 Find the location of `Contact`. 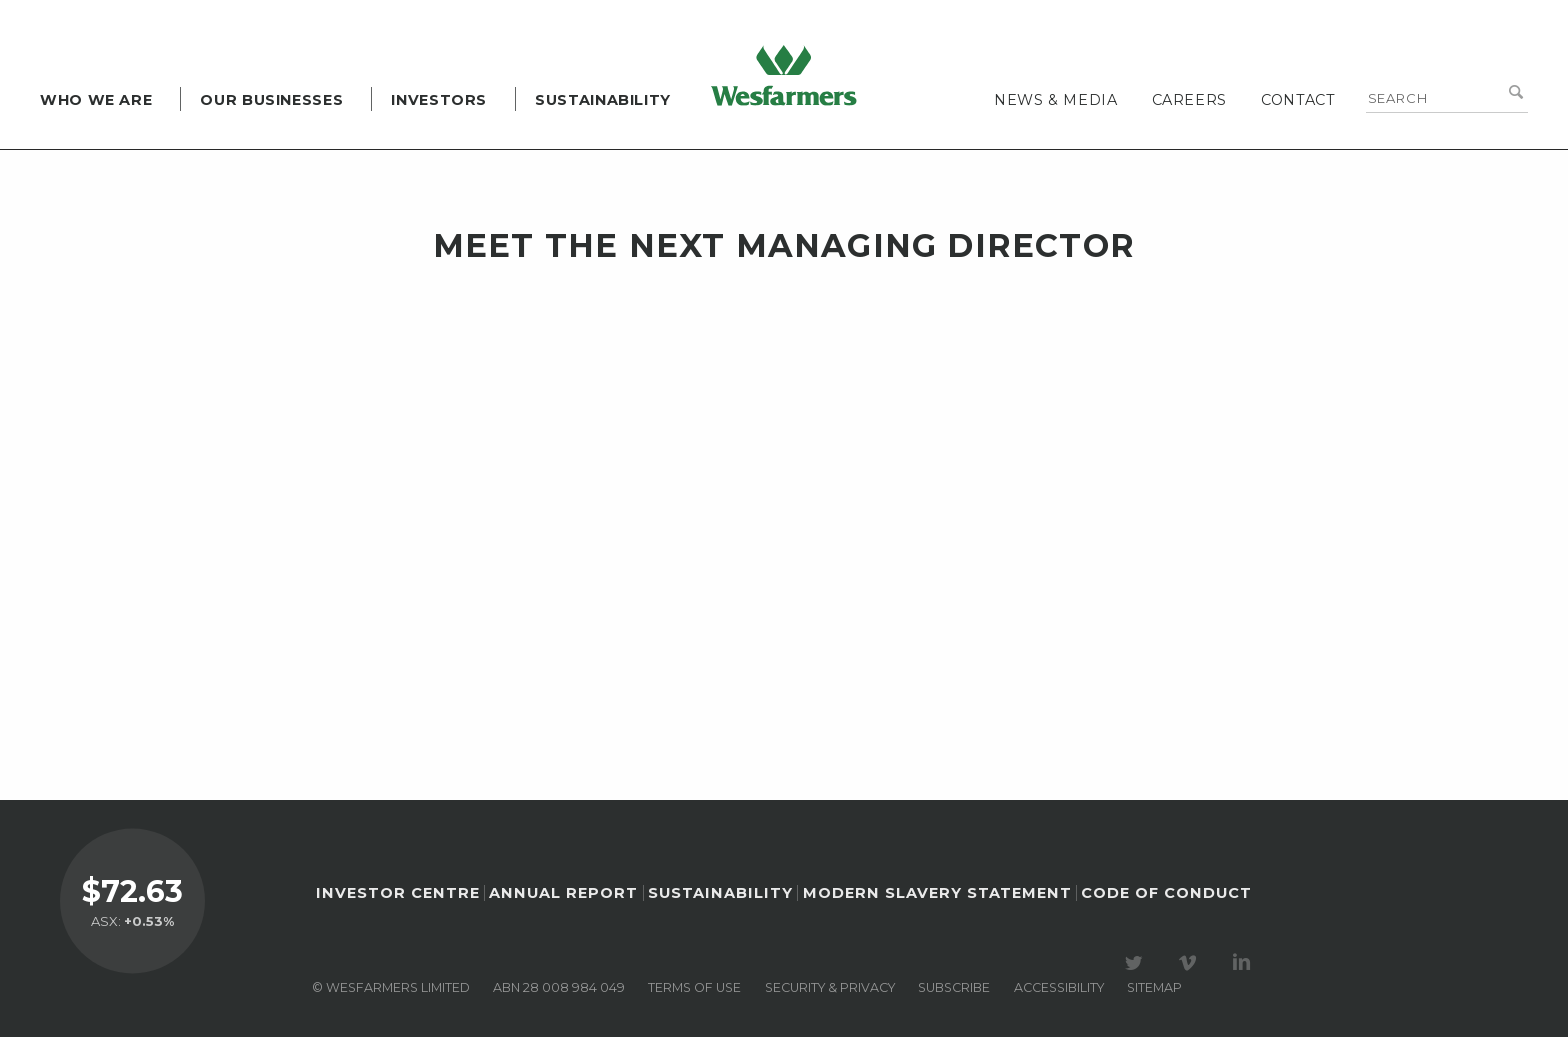

Contact is located at coordinates (1298, 100).